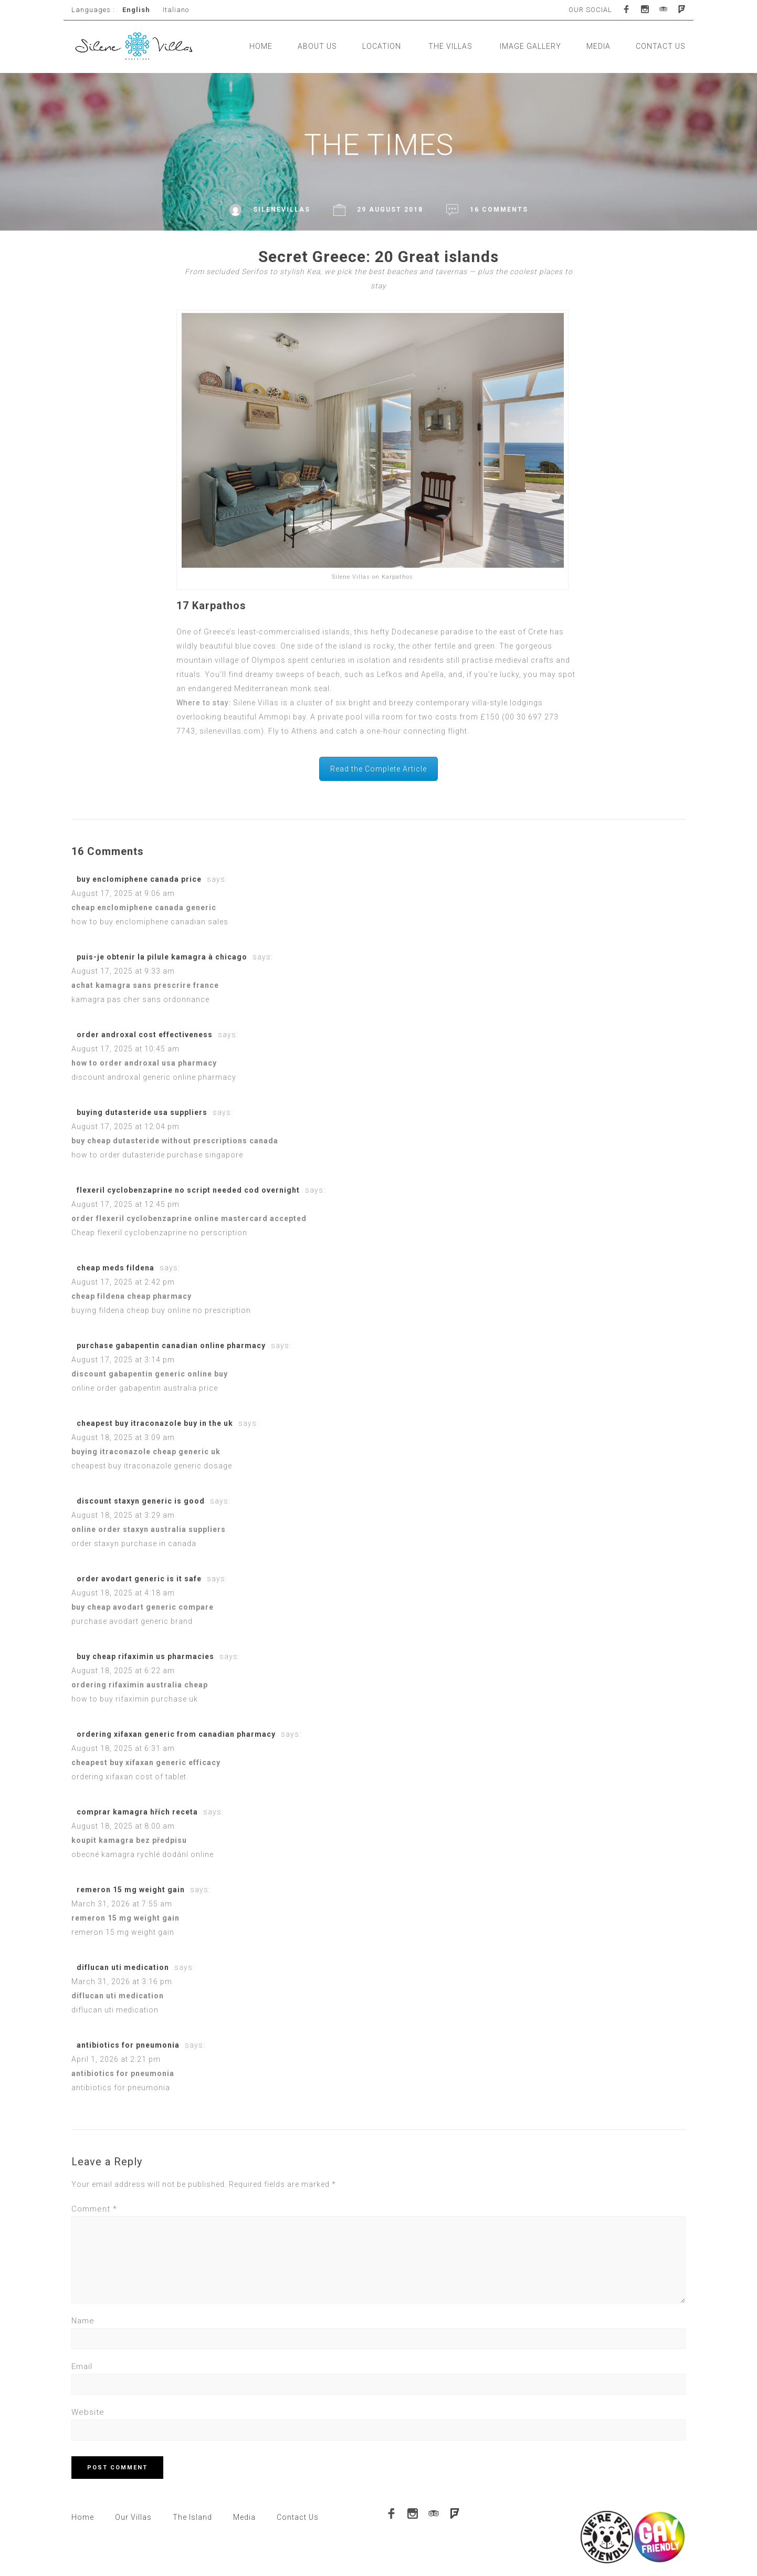 The image size is (757, 2576). What do you see at coordinates (128, 2045) in the screenshot?
I see `antibiotics for pneumonia` at bounding box center [128, 2045].